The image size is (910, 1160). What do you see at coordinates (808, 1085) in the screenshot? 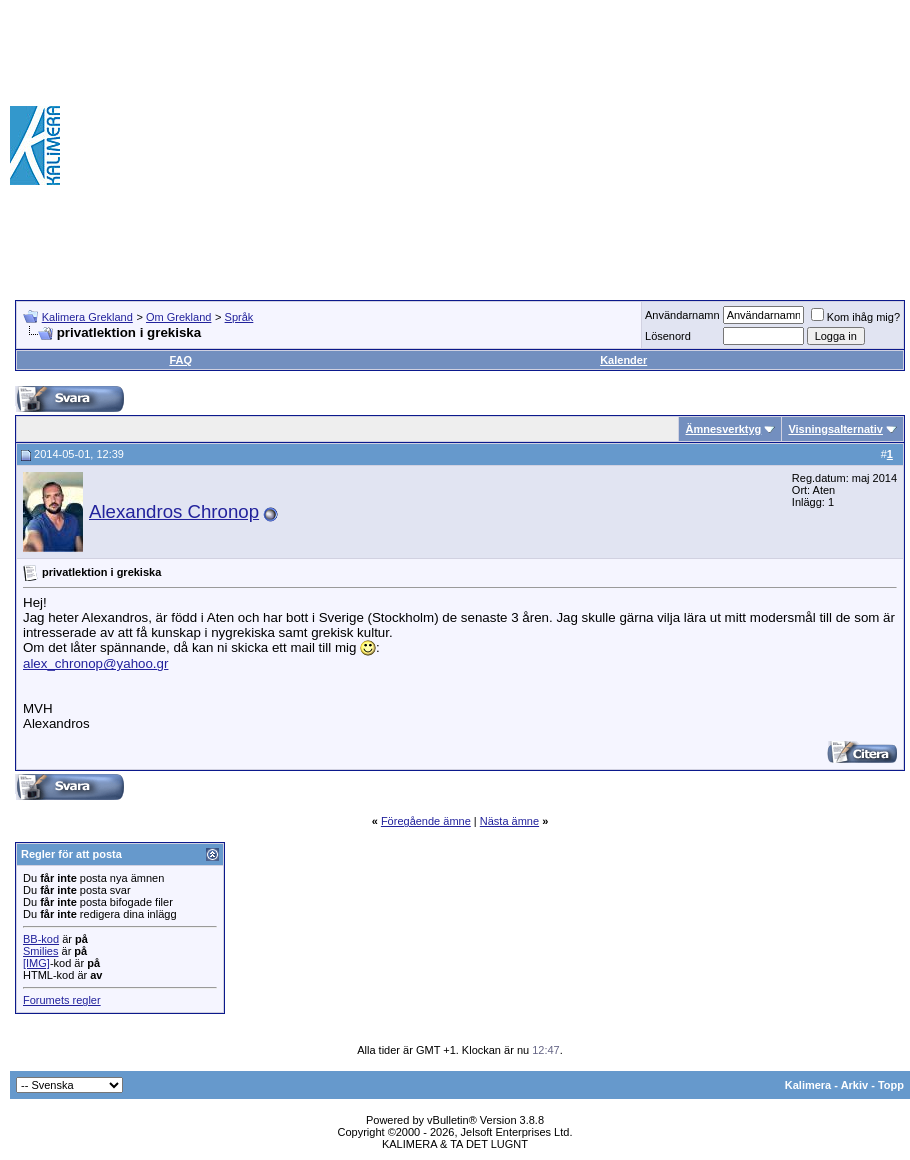
I see `Kalimera` at bounding box center [808, 1085].